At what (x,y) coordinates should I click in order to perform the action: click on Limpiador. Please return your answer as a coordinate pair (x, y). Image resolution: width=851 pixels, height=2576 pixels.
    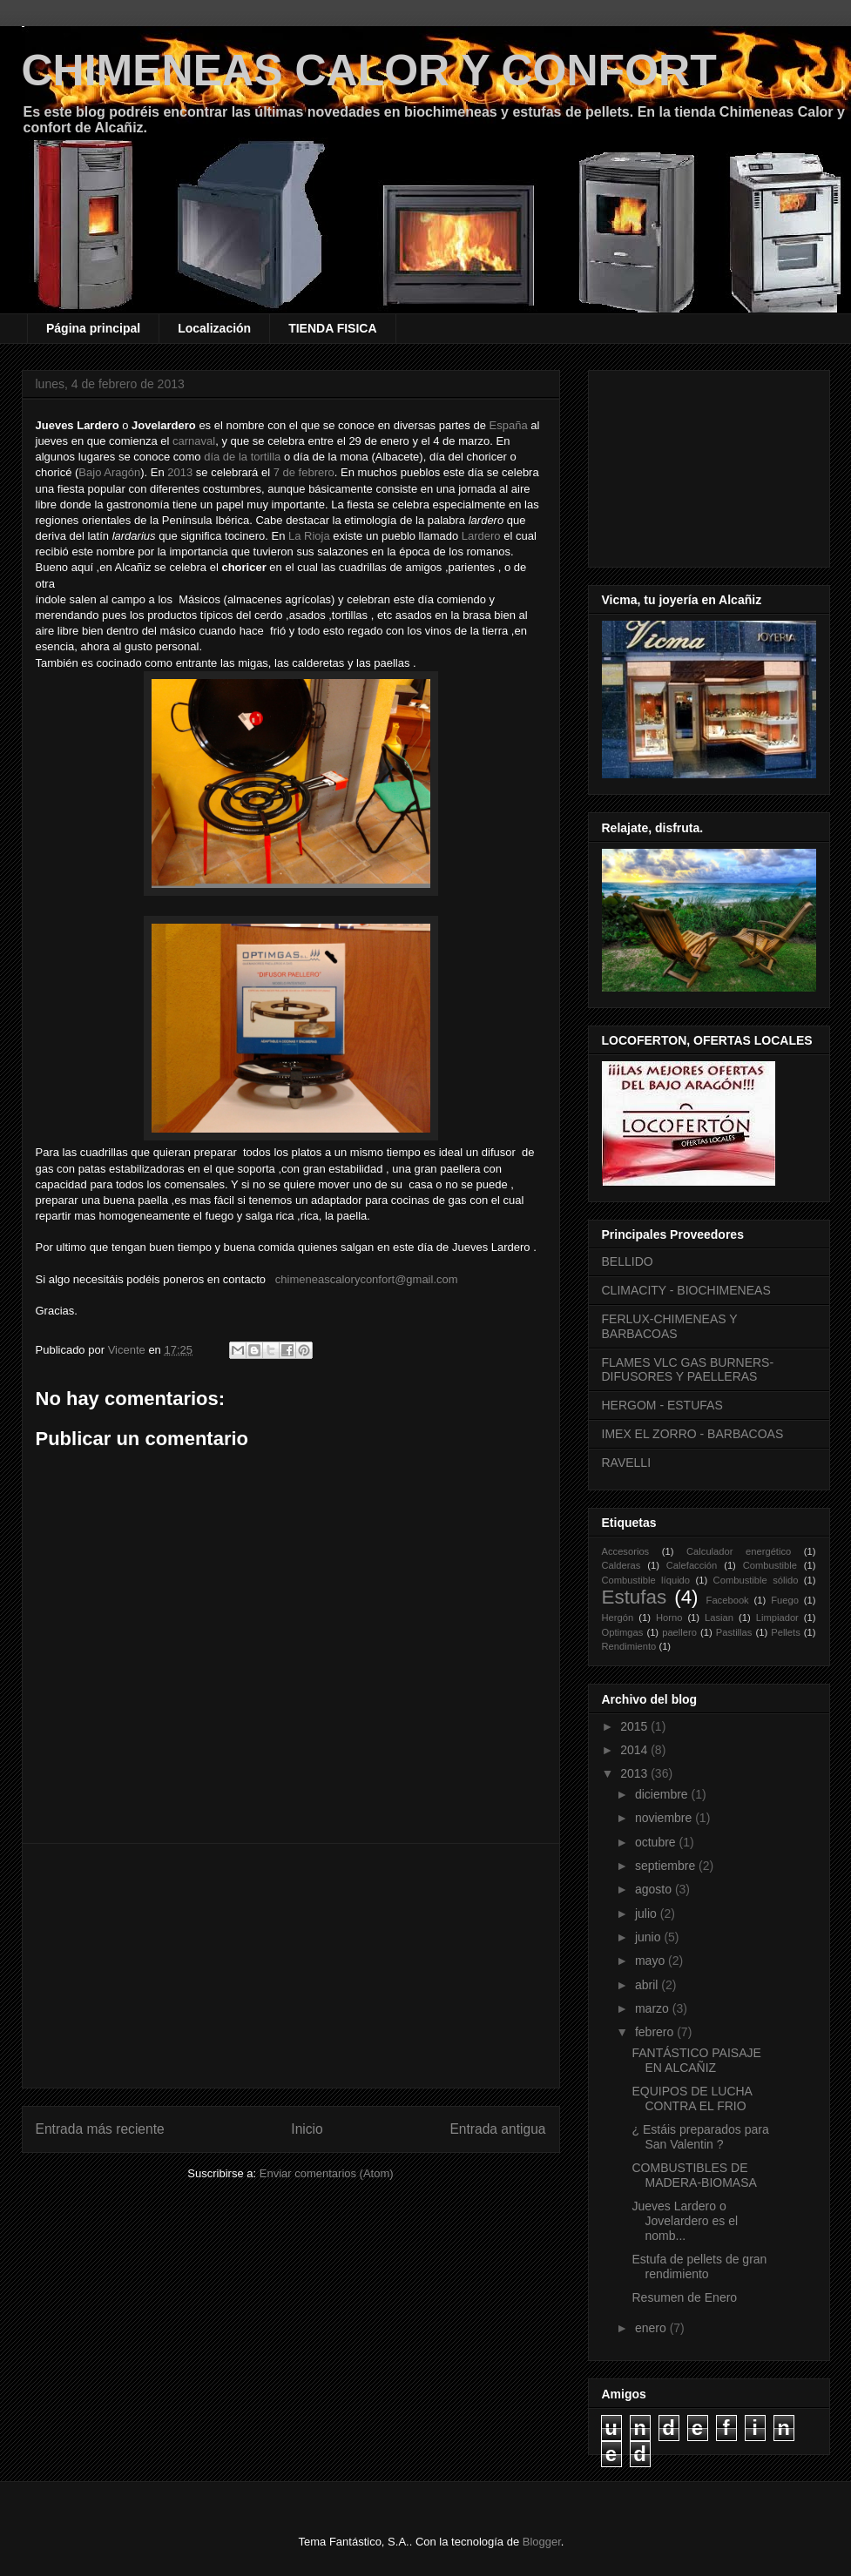
    Looking at the image, I should click on (777, 1617).